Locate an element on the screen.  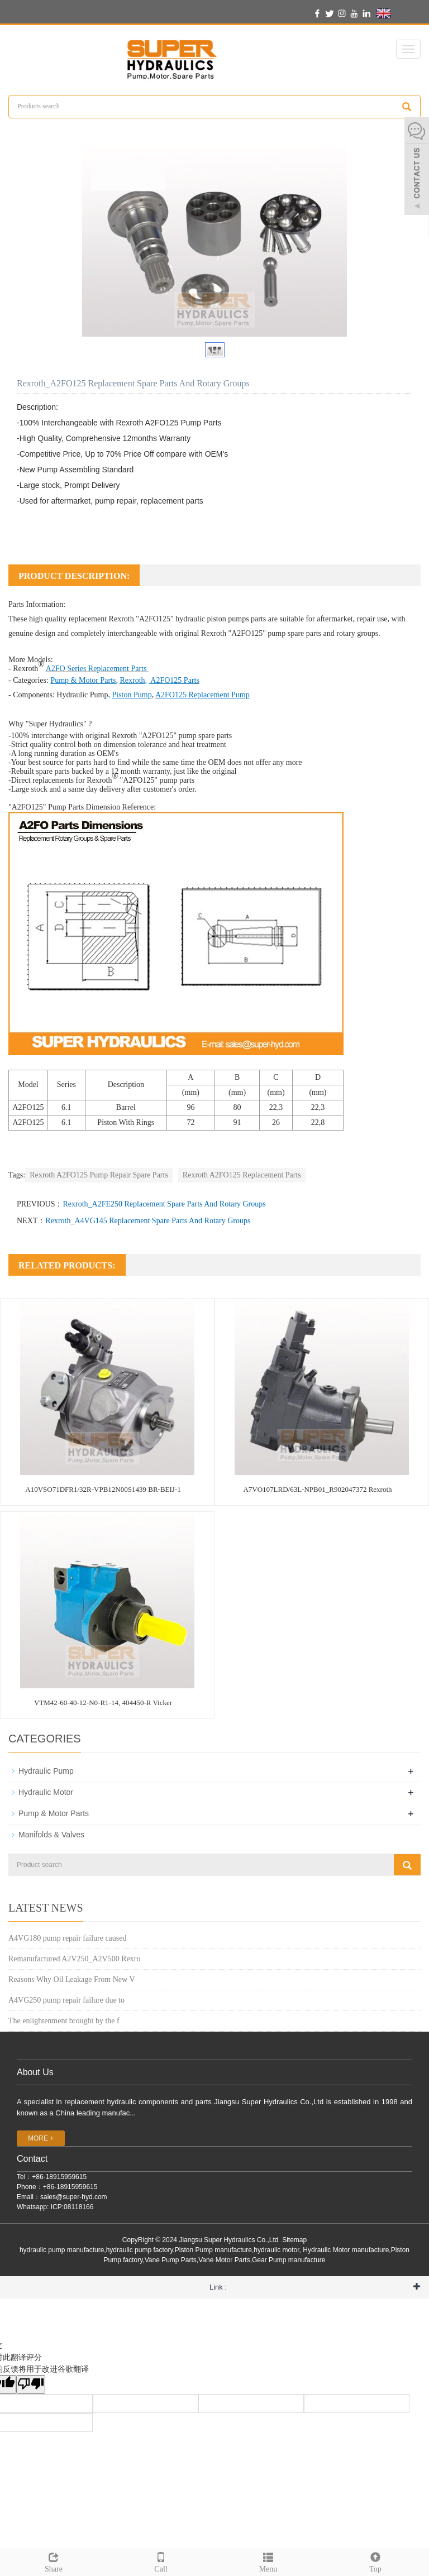
sales@super-hyd.com is located at coordinates (73, 2197).